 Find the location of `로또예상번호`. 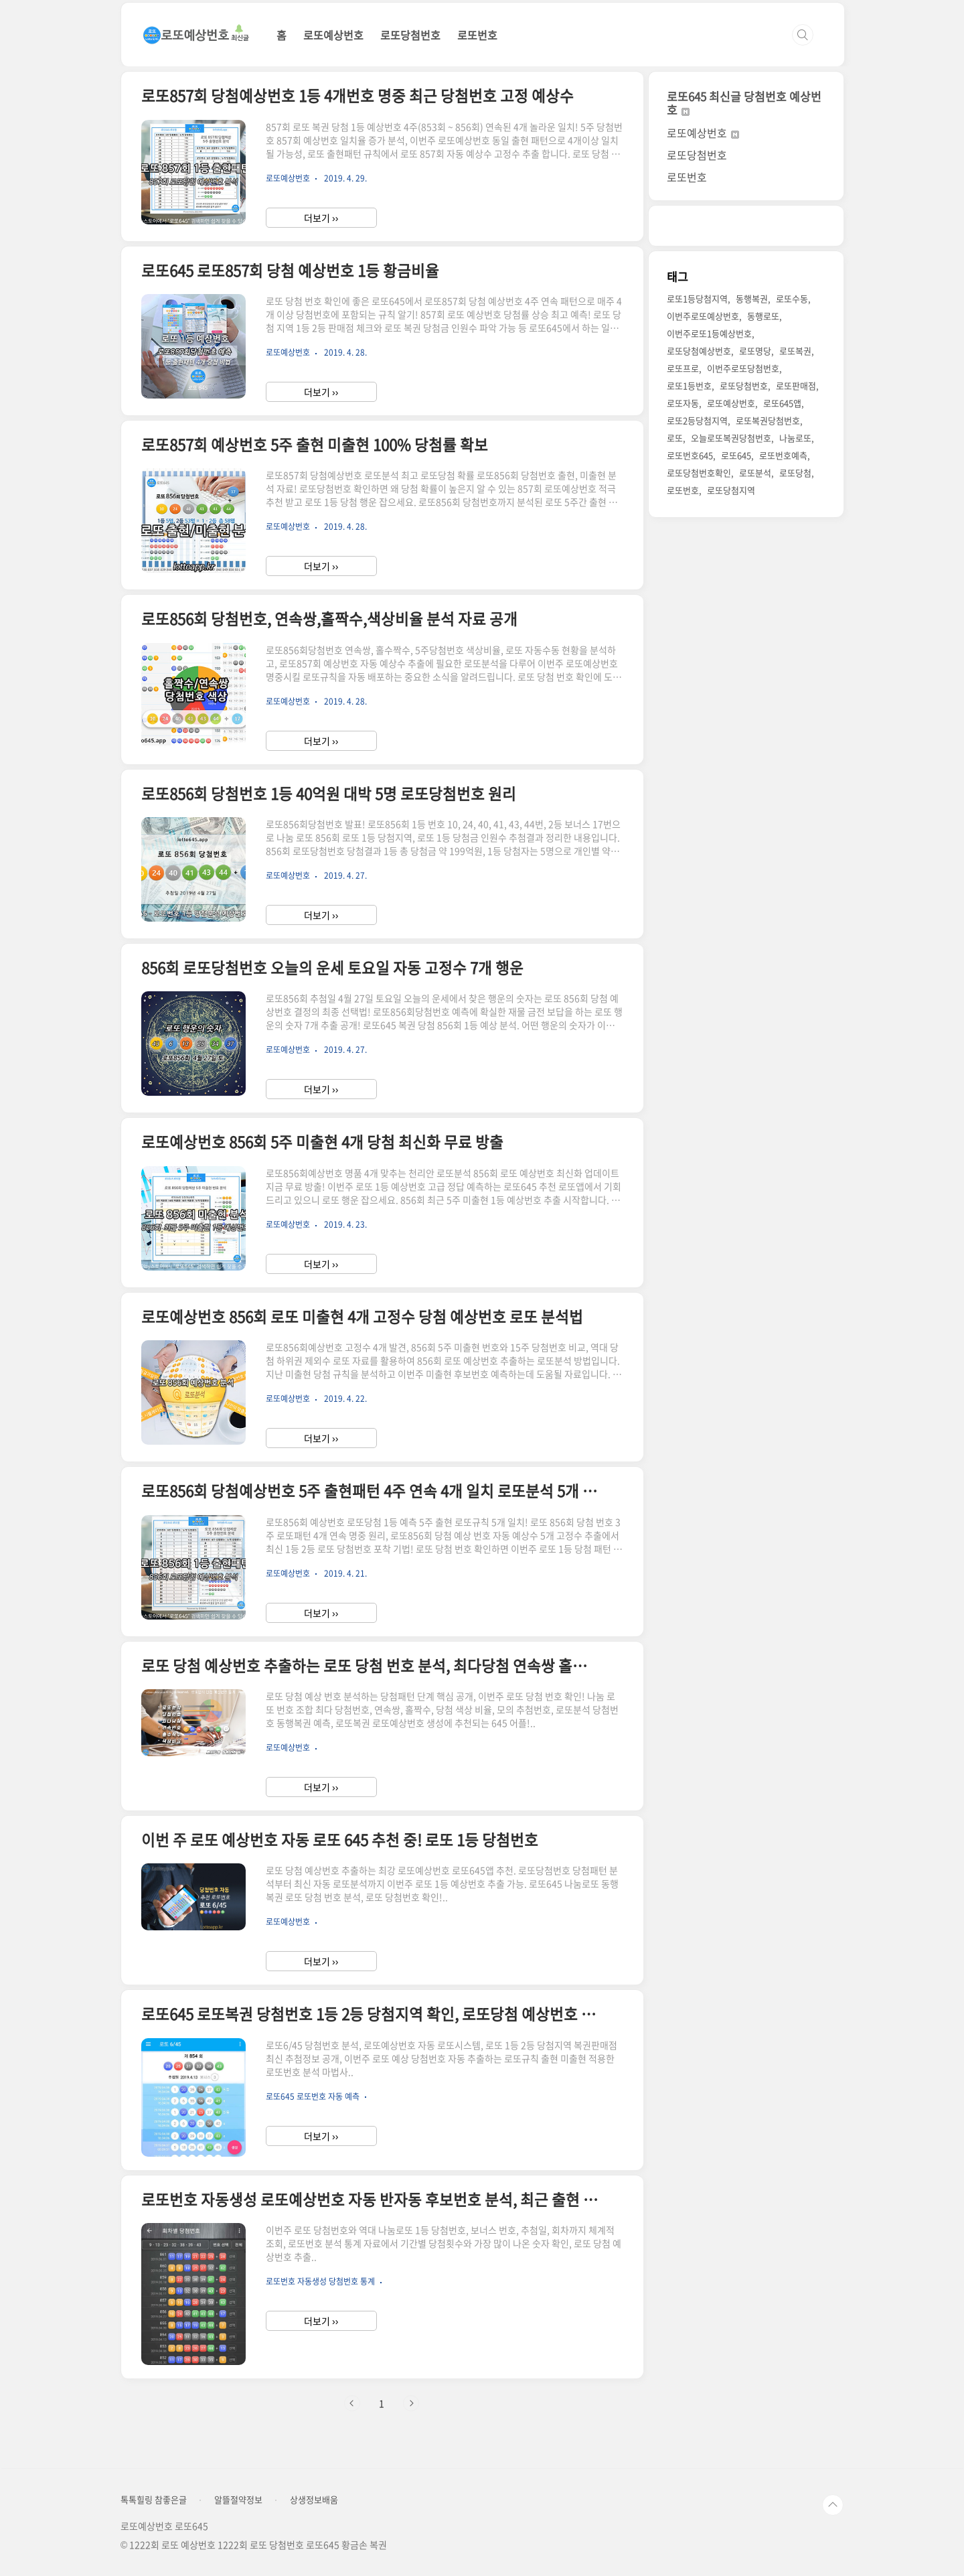

로또예상번호 is located at coordinates (333, 35).